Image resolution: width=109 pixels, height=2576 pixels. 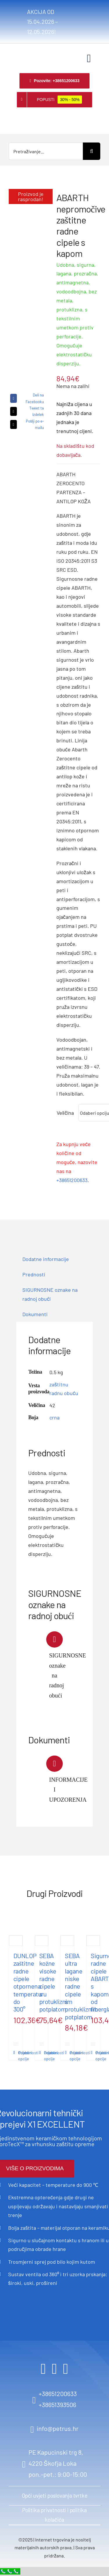 What do you see at coordinates (35, 1314) in the screenshot?
I see `Dokumenti [tab]` at bounding box center [35, 1314].